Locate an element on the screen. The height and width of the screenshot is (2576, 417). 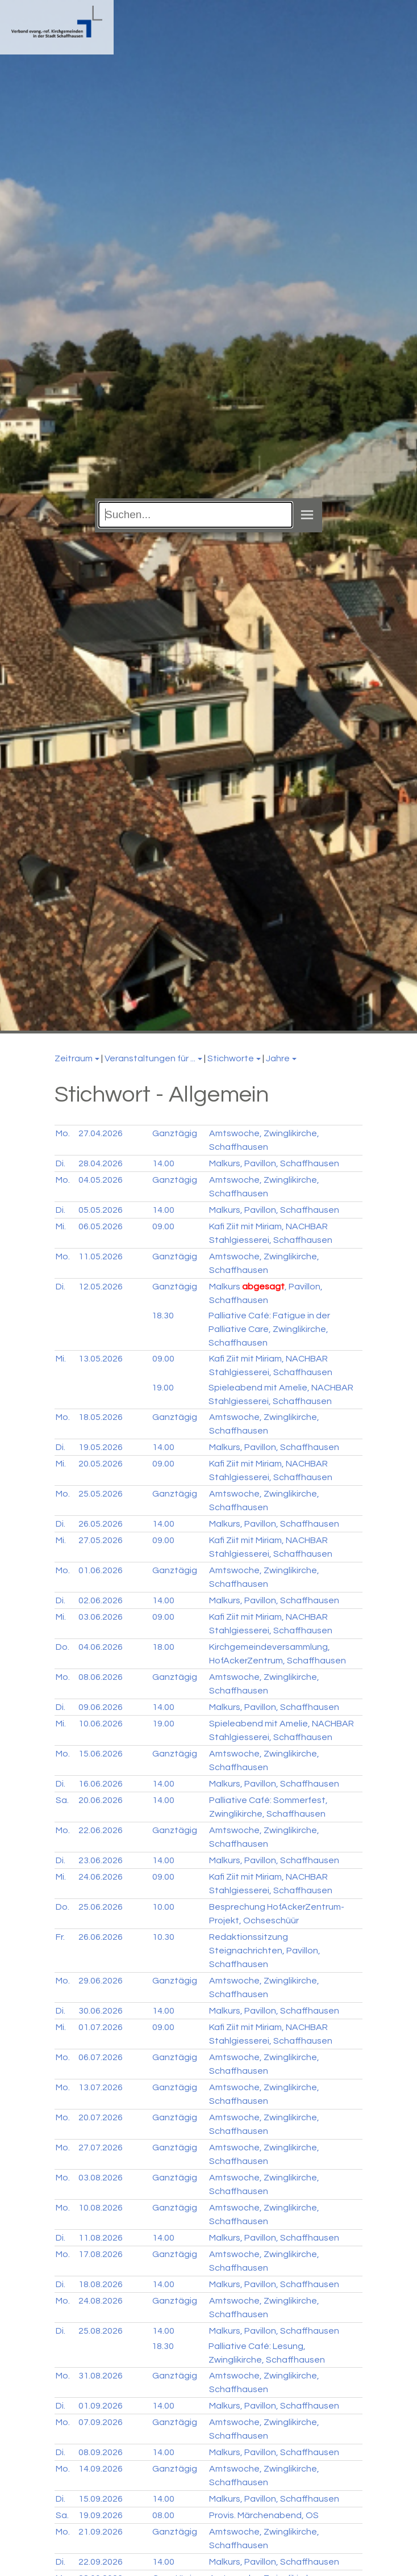
Stichworte is located at coordinates (230, 1058).